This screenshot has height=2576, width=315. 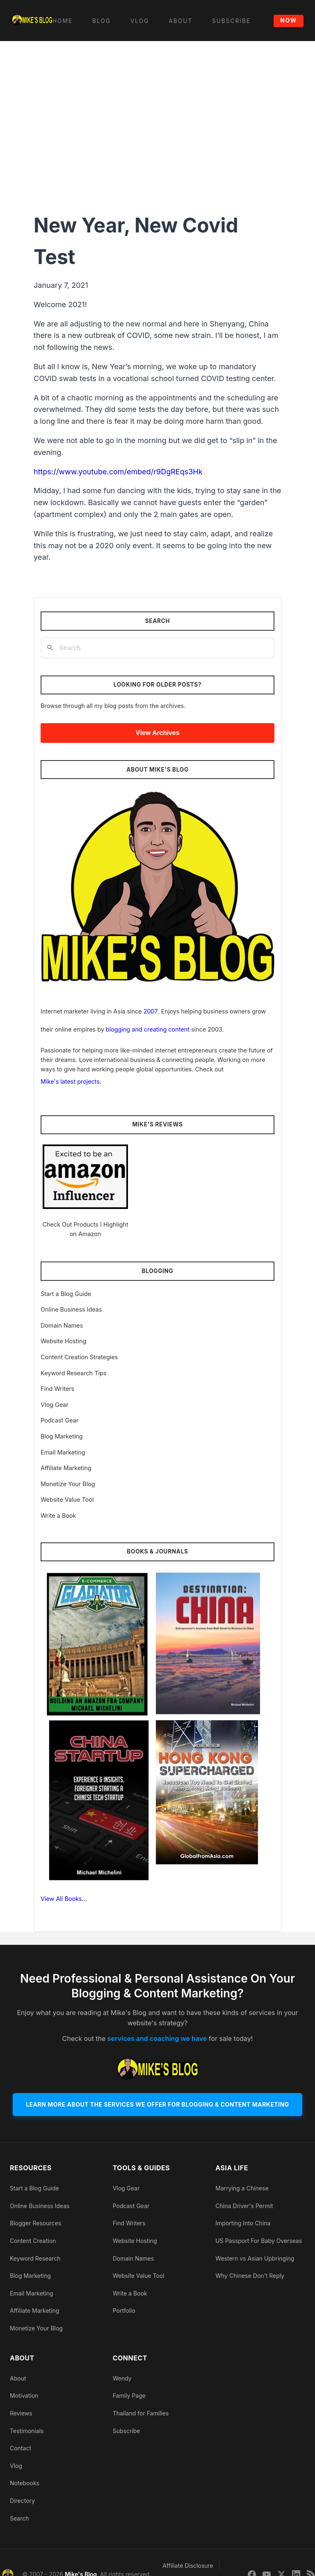 I want to click on Blogger Resources, so click(x=35, y=2223).